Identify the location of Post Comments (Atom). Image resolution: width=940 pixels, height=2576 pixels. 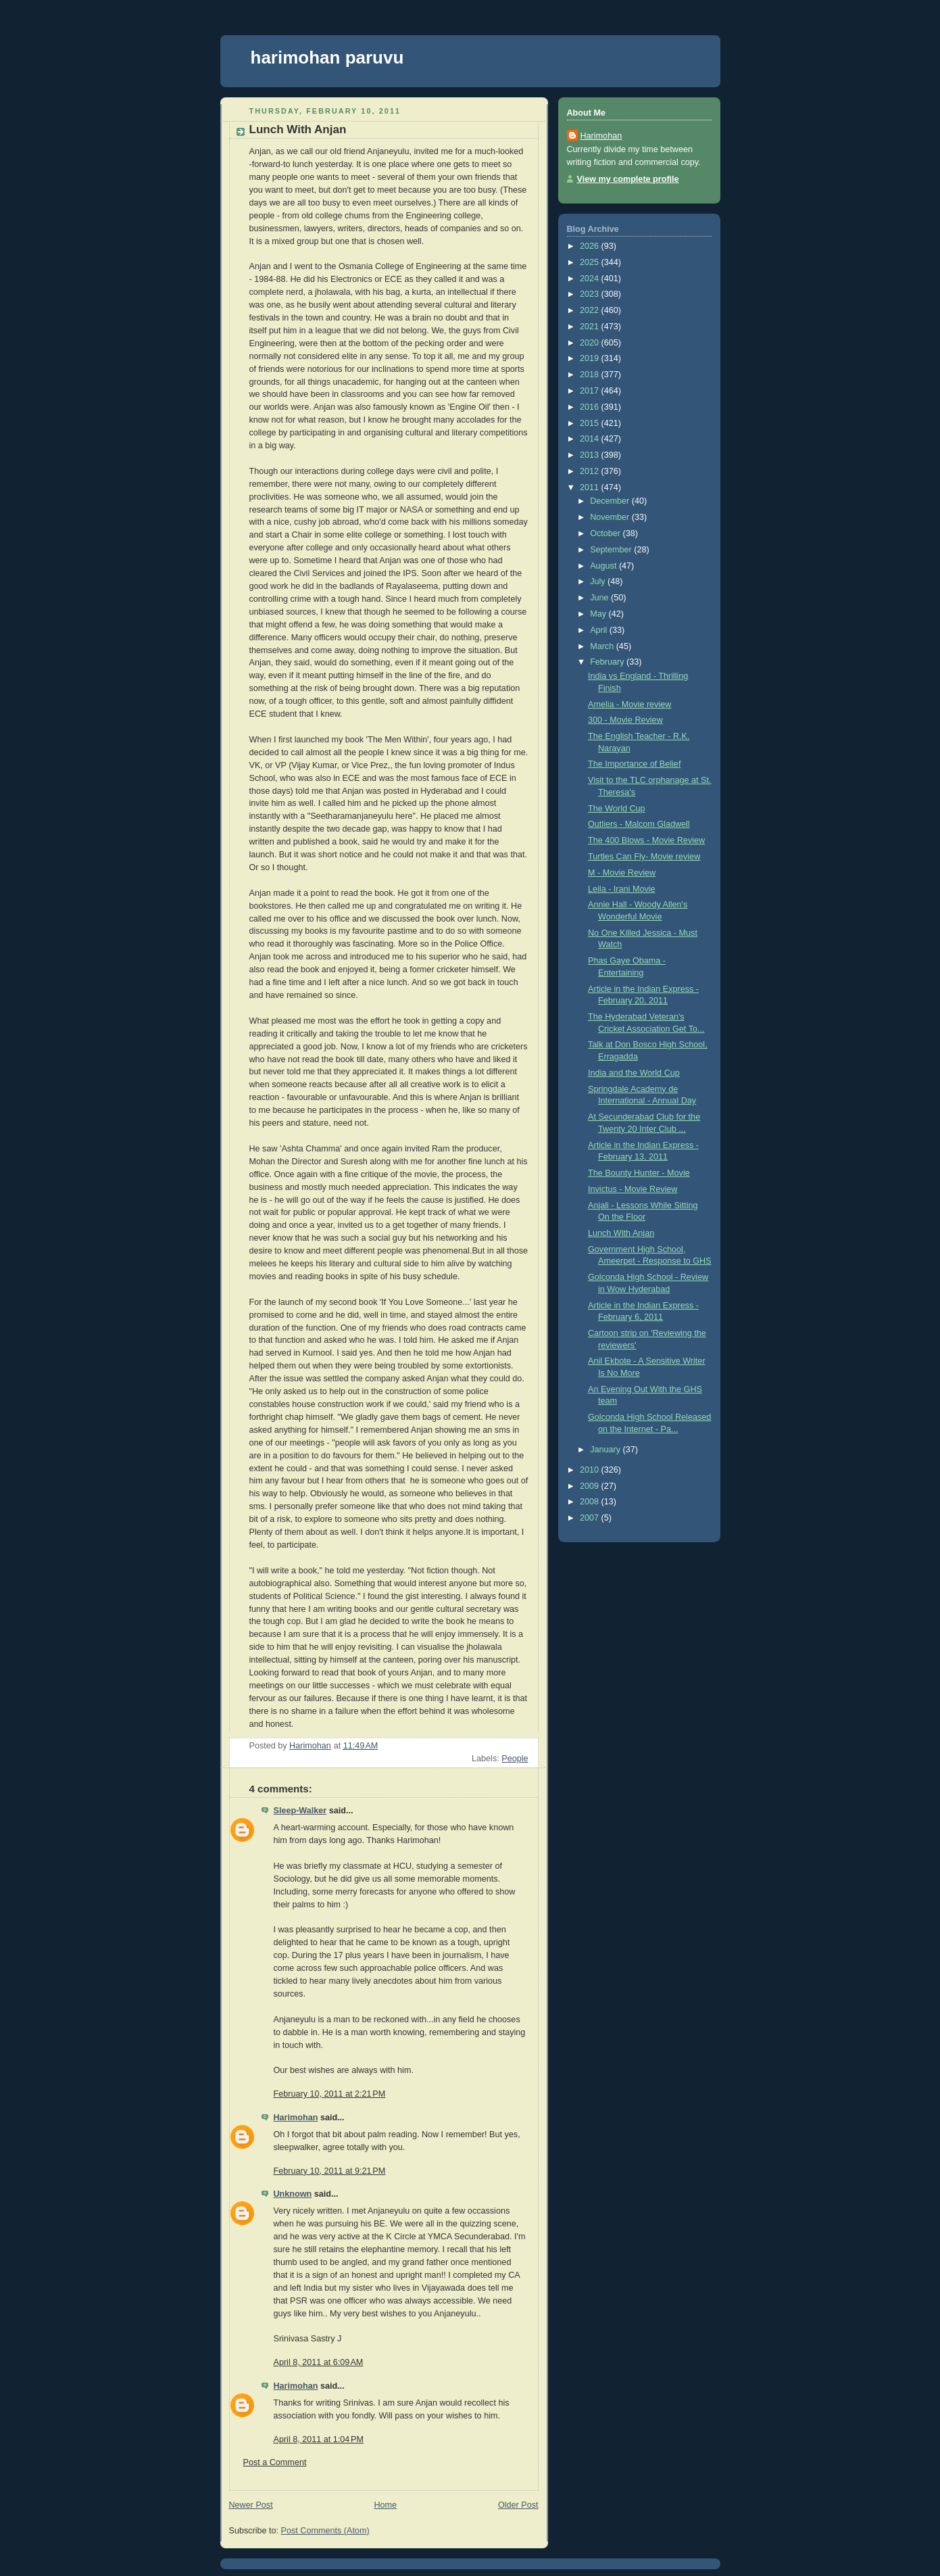
(325, 2530).